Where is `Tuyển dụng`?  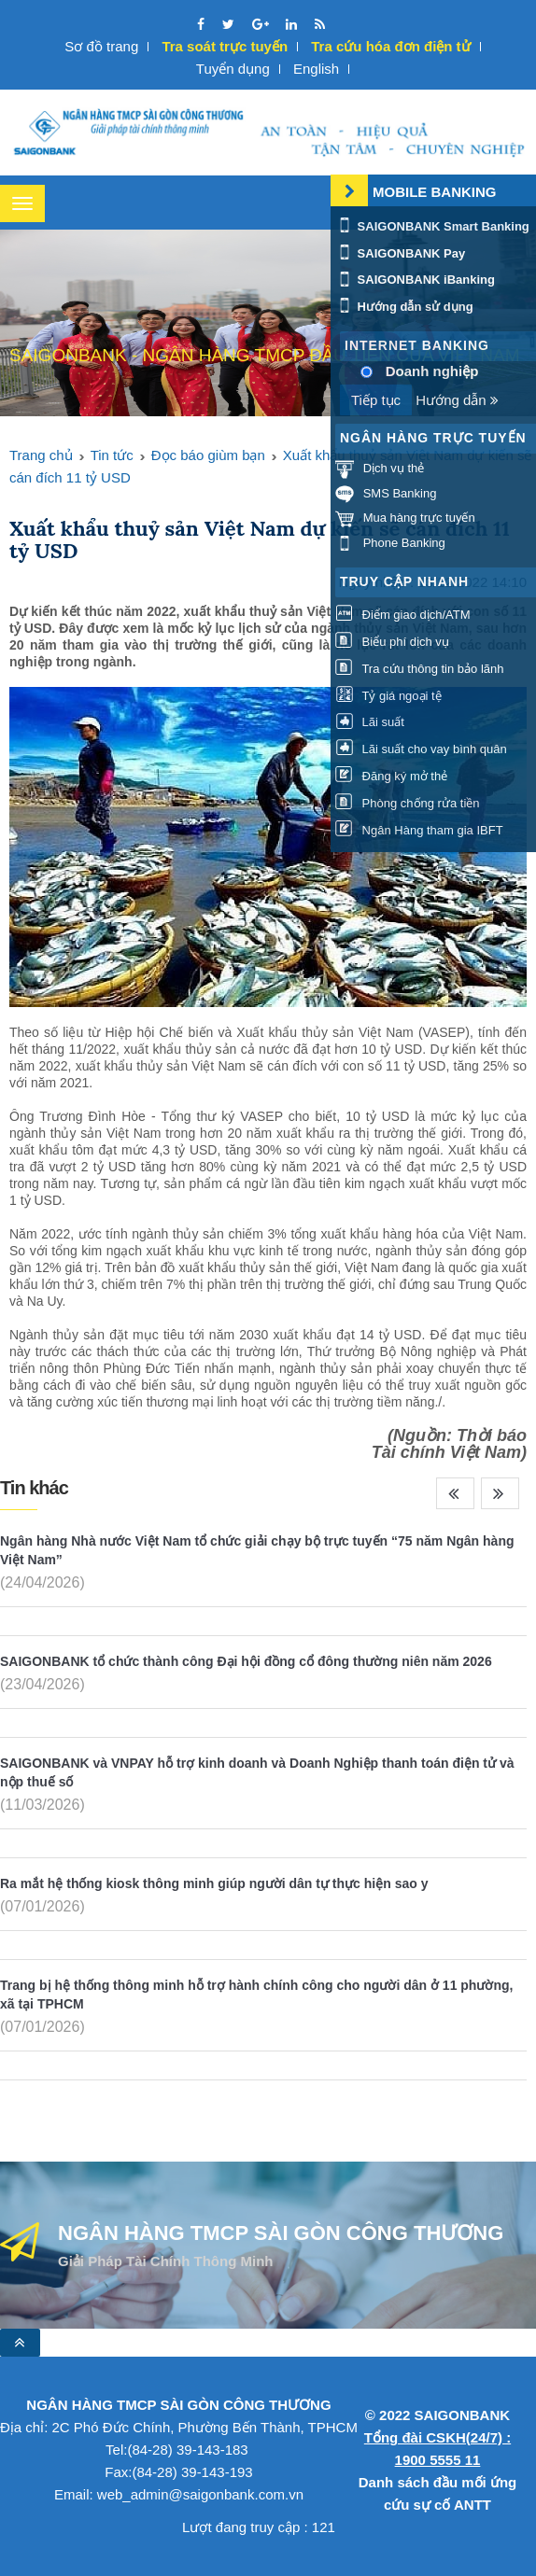 Tuyển dụng is located at coordinates (233, 69).